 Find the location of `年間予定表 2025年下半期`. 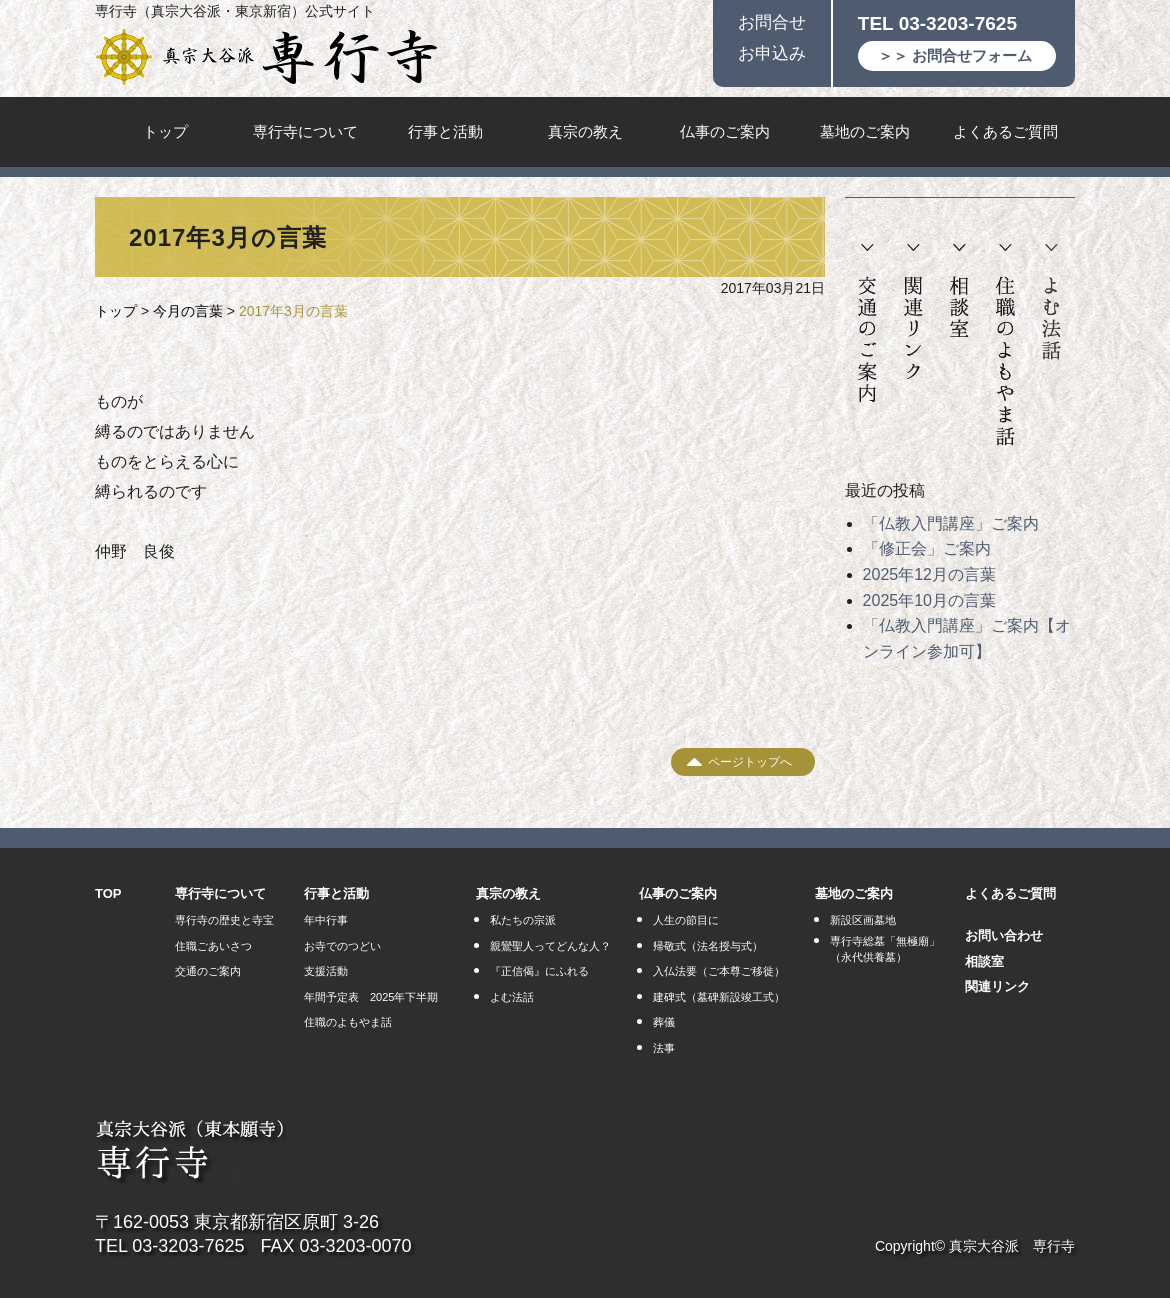

年間予定表 2025年下半期 is located at coordinates (371, 997).